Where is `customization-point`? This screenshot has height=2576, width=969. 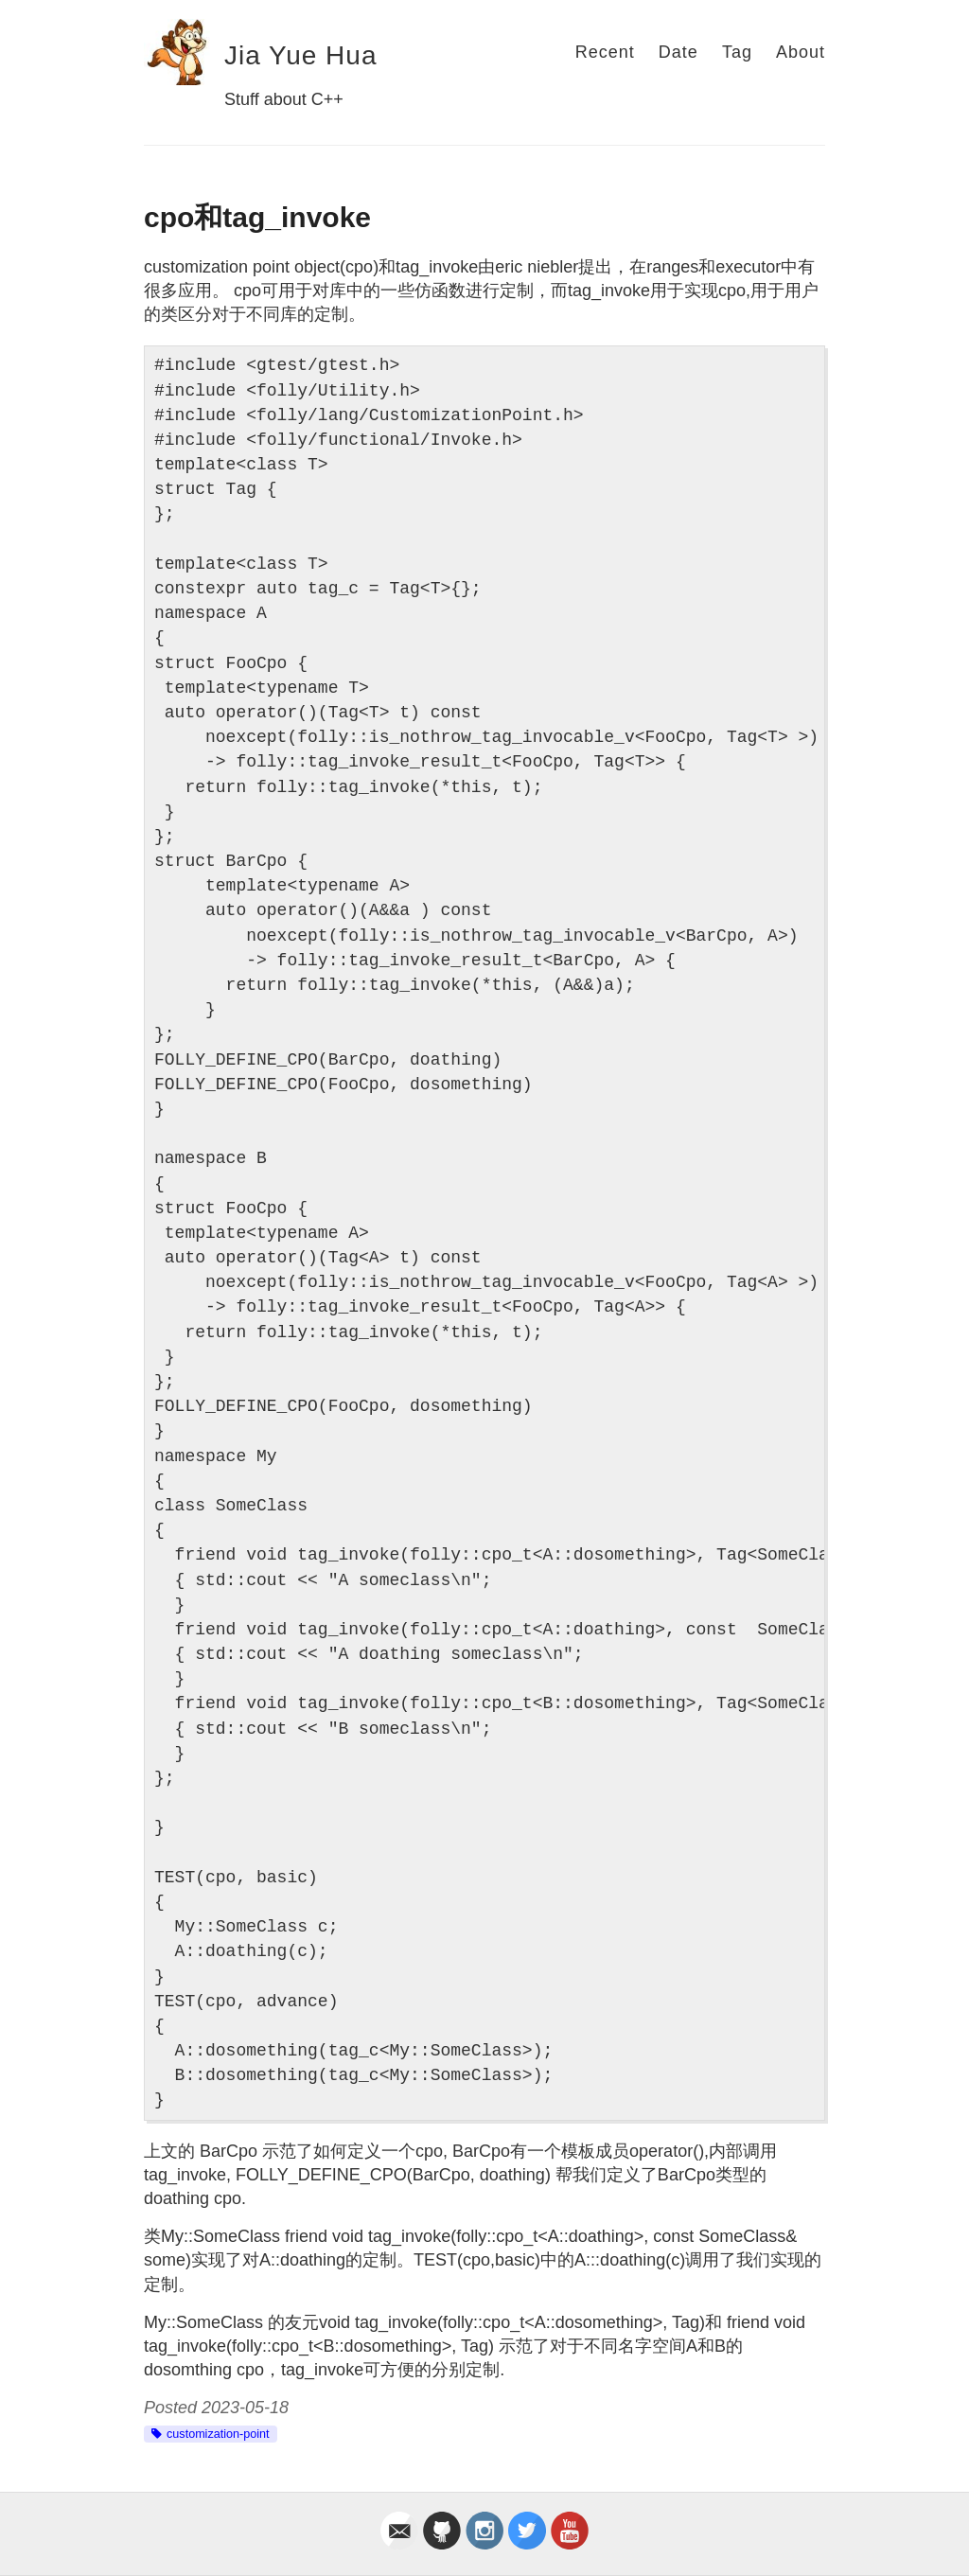
customization-point is located at coordinates (218, 2434).